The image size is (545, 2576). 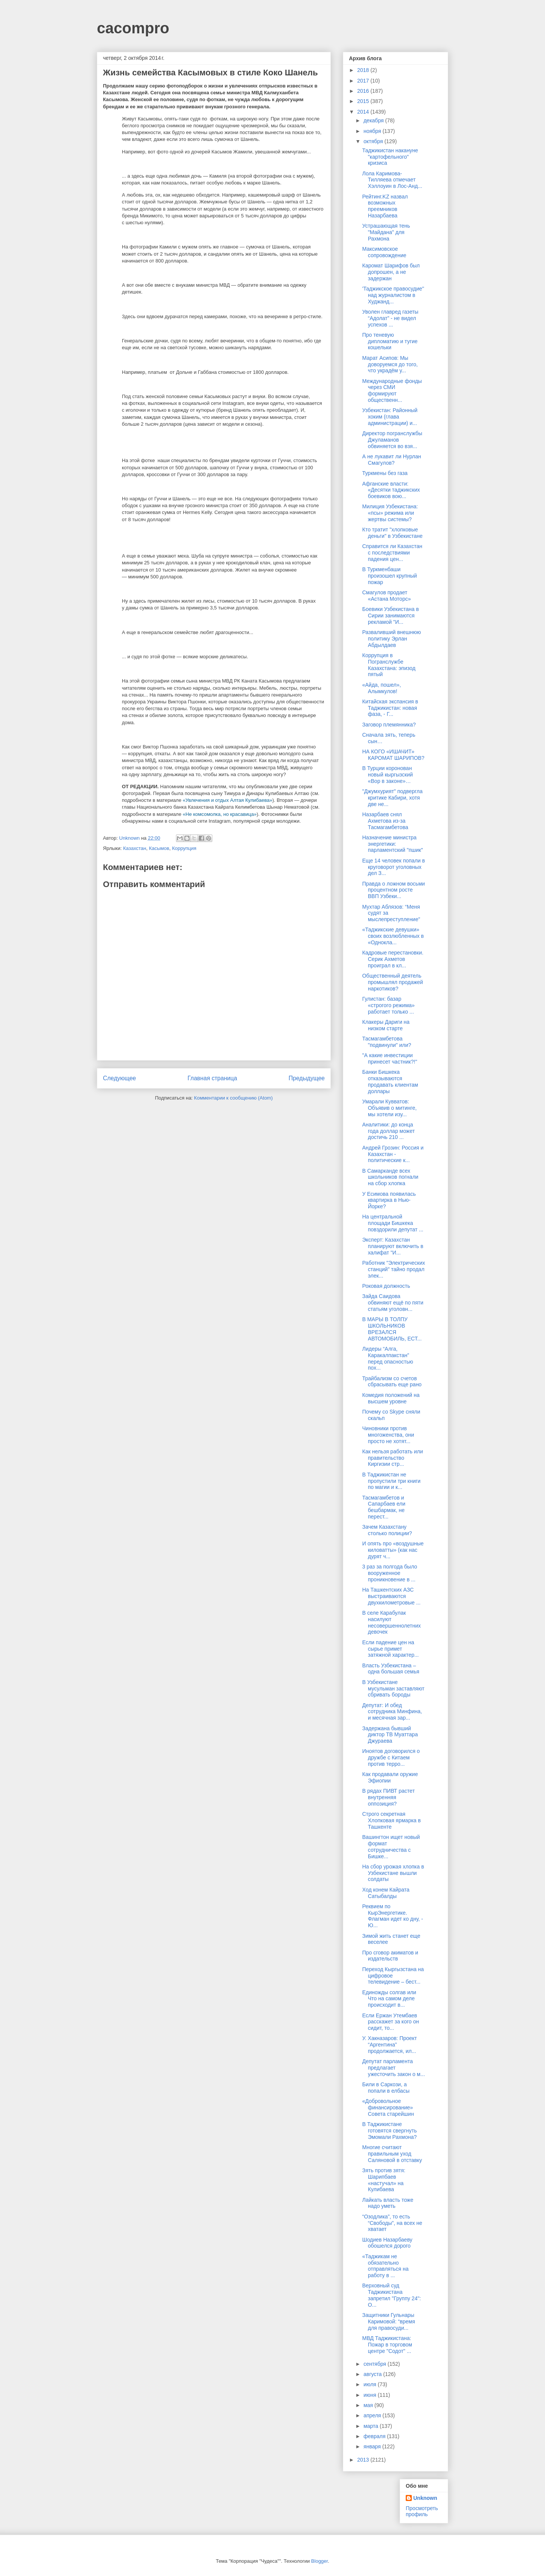 I want to click on Аналитики: до конца года доллар может достичь 210 ..., so click(x=388, y=1131).